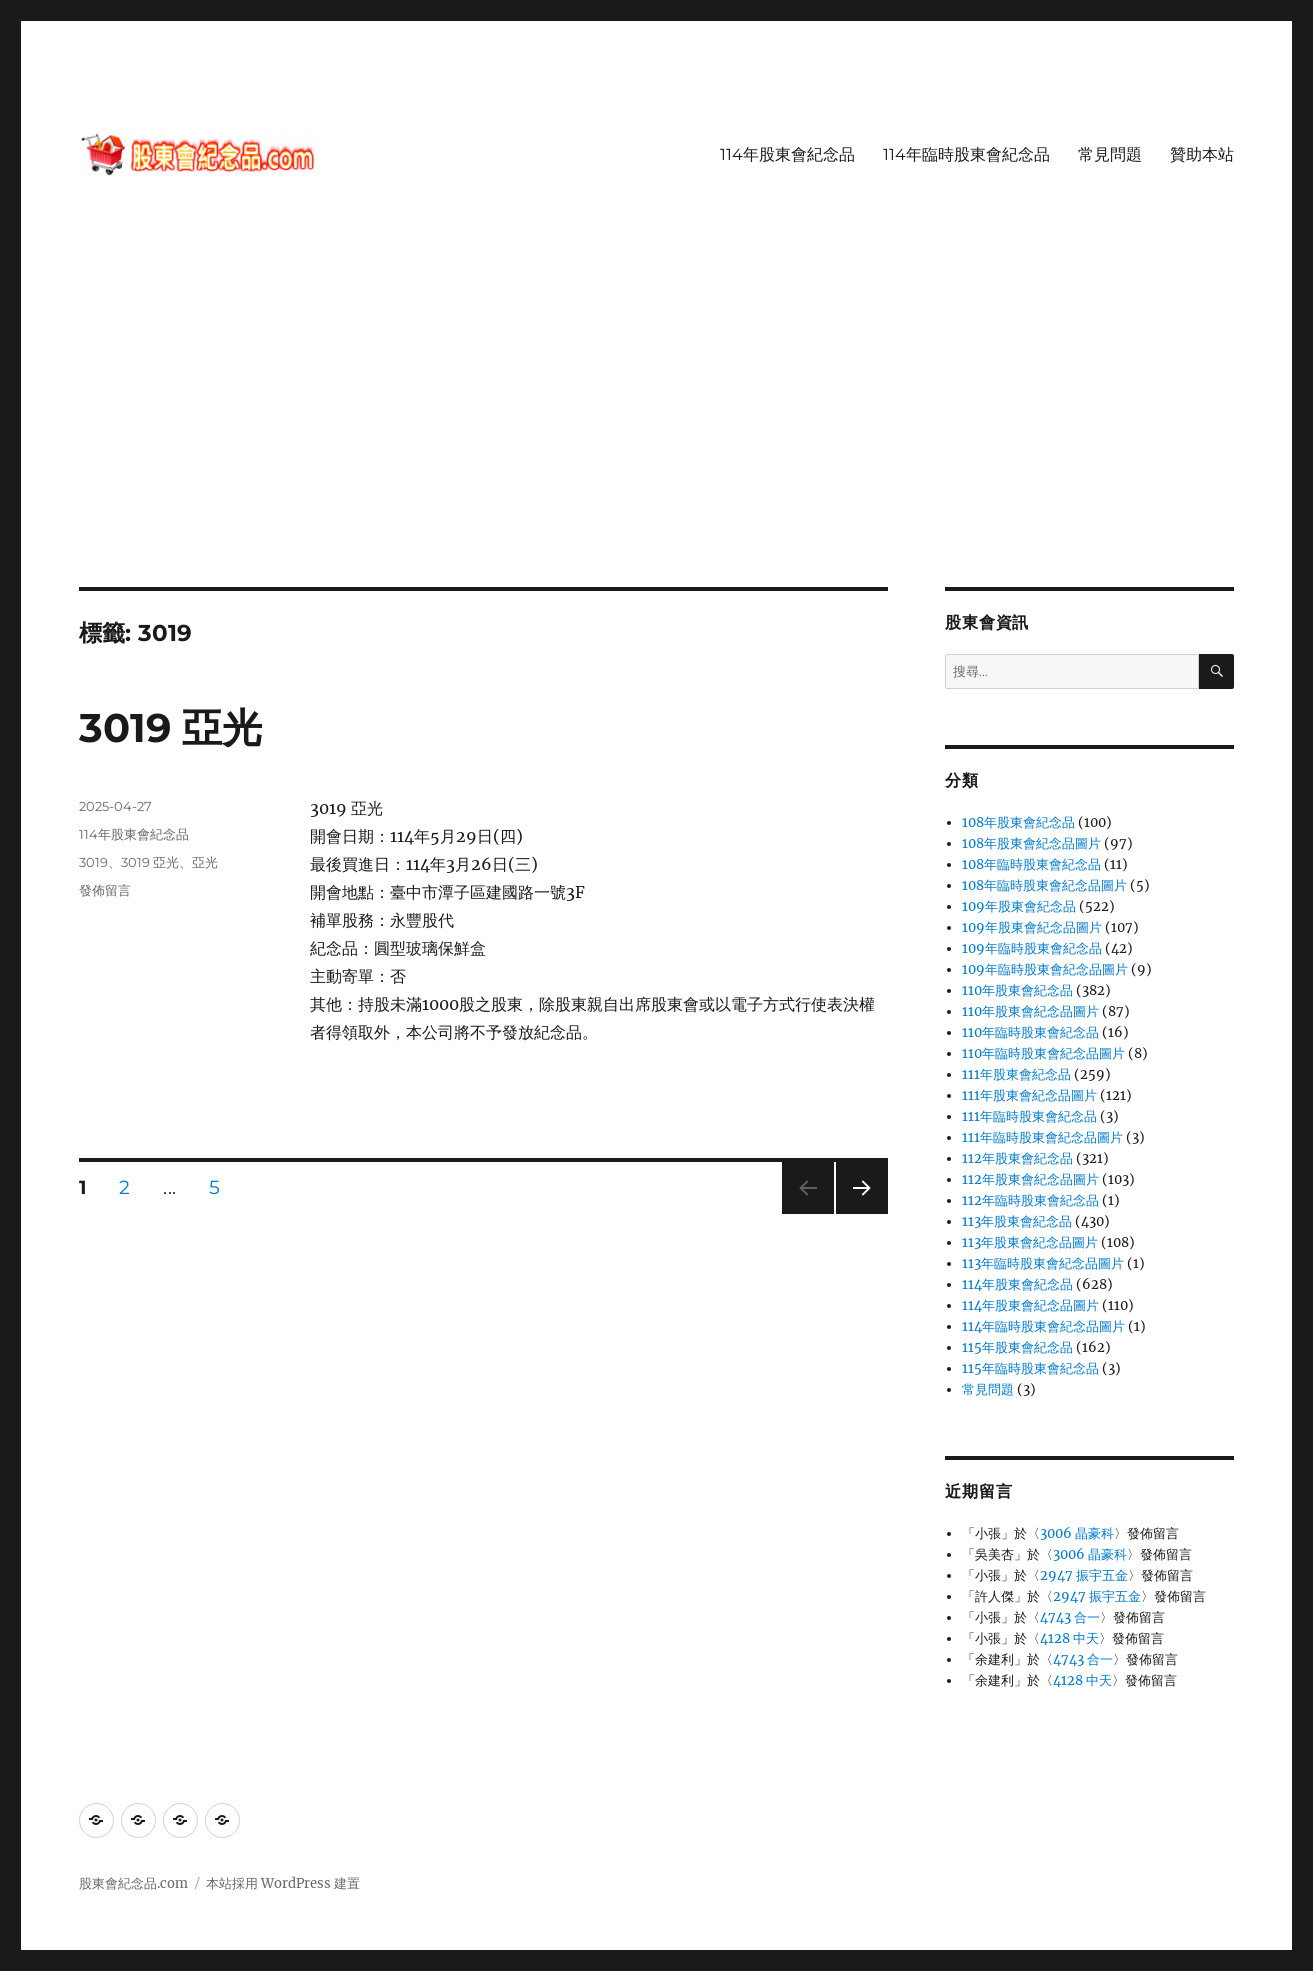 This screenshot has width=1313, height=1971. I want to click on 108年股東會紀念品, so click(1018, 822).